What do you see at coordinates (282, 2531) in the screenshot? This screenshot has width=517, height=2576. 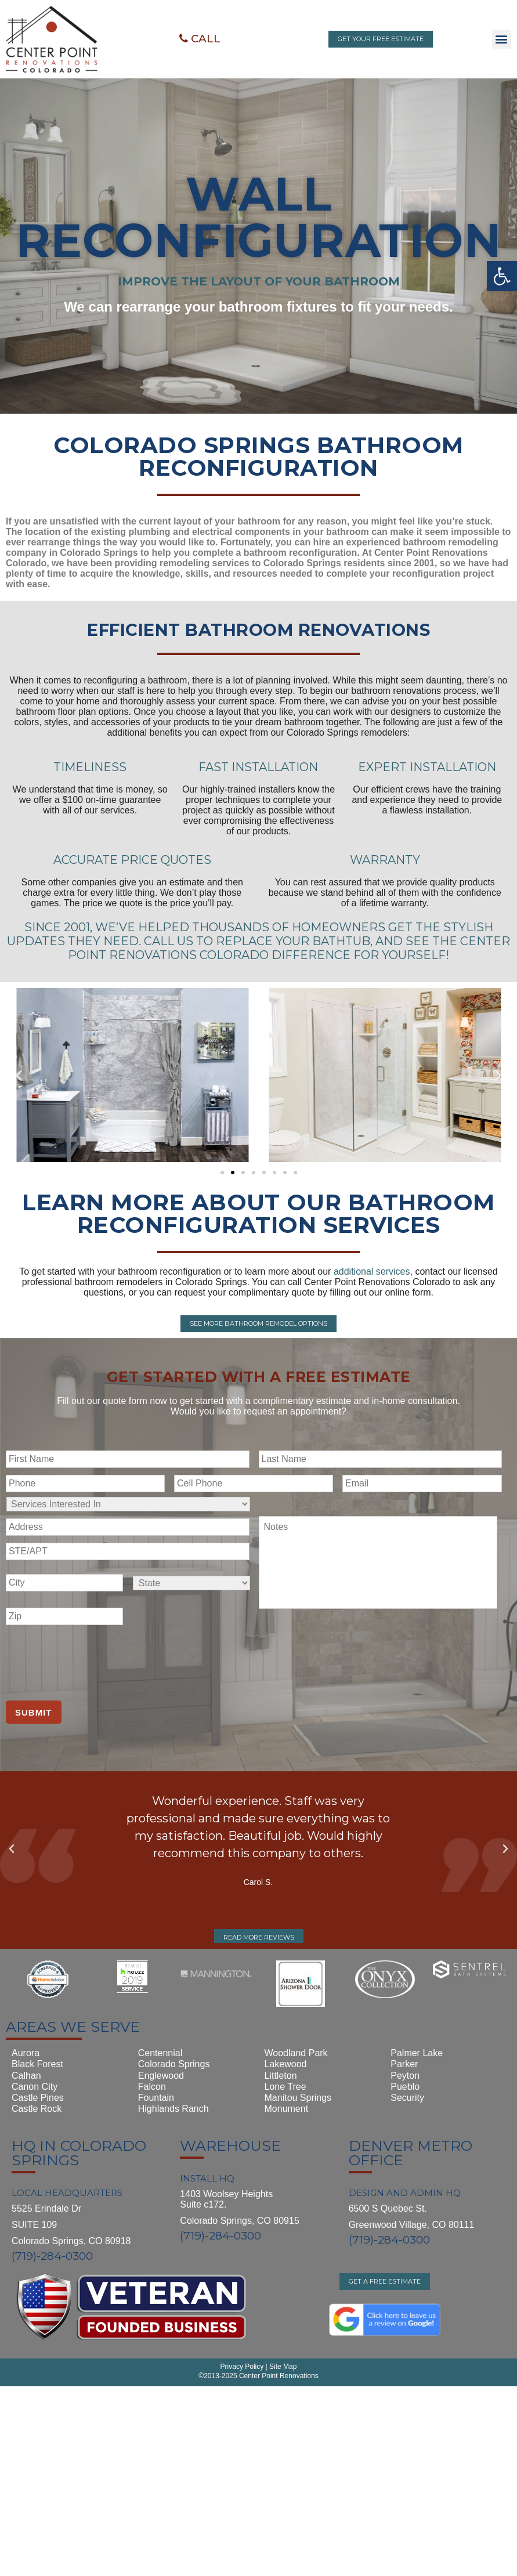 I see `Site Map` at bounding box center [282, 2531].